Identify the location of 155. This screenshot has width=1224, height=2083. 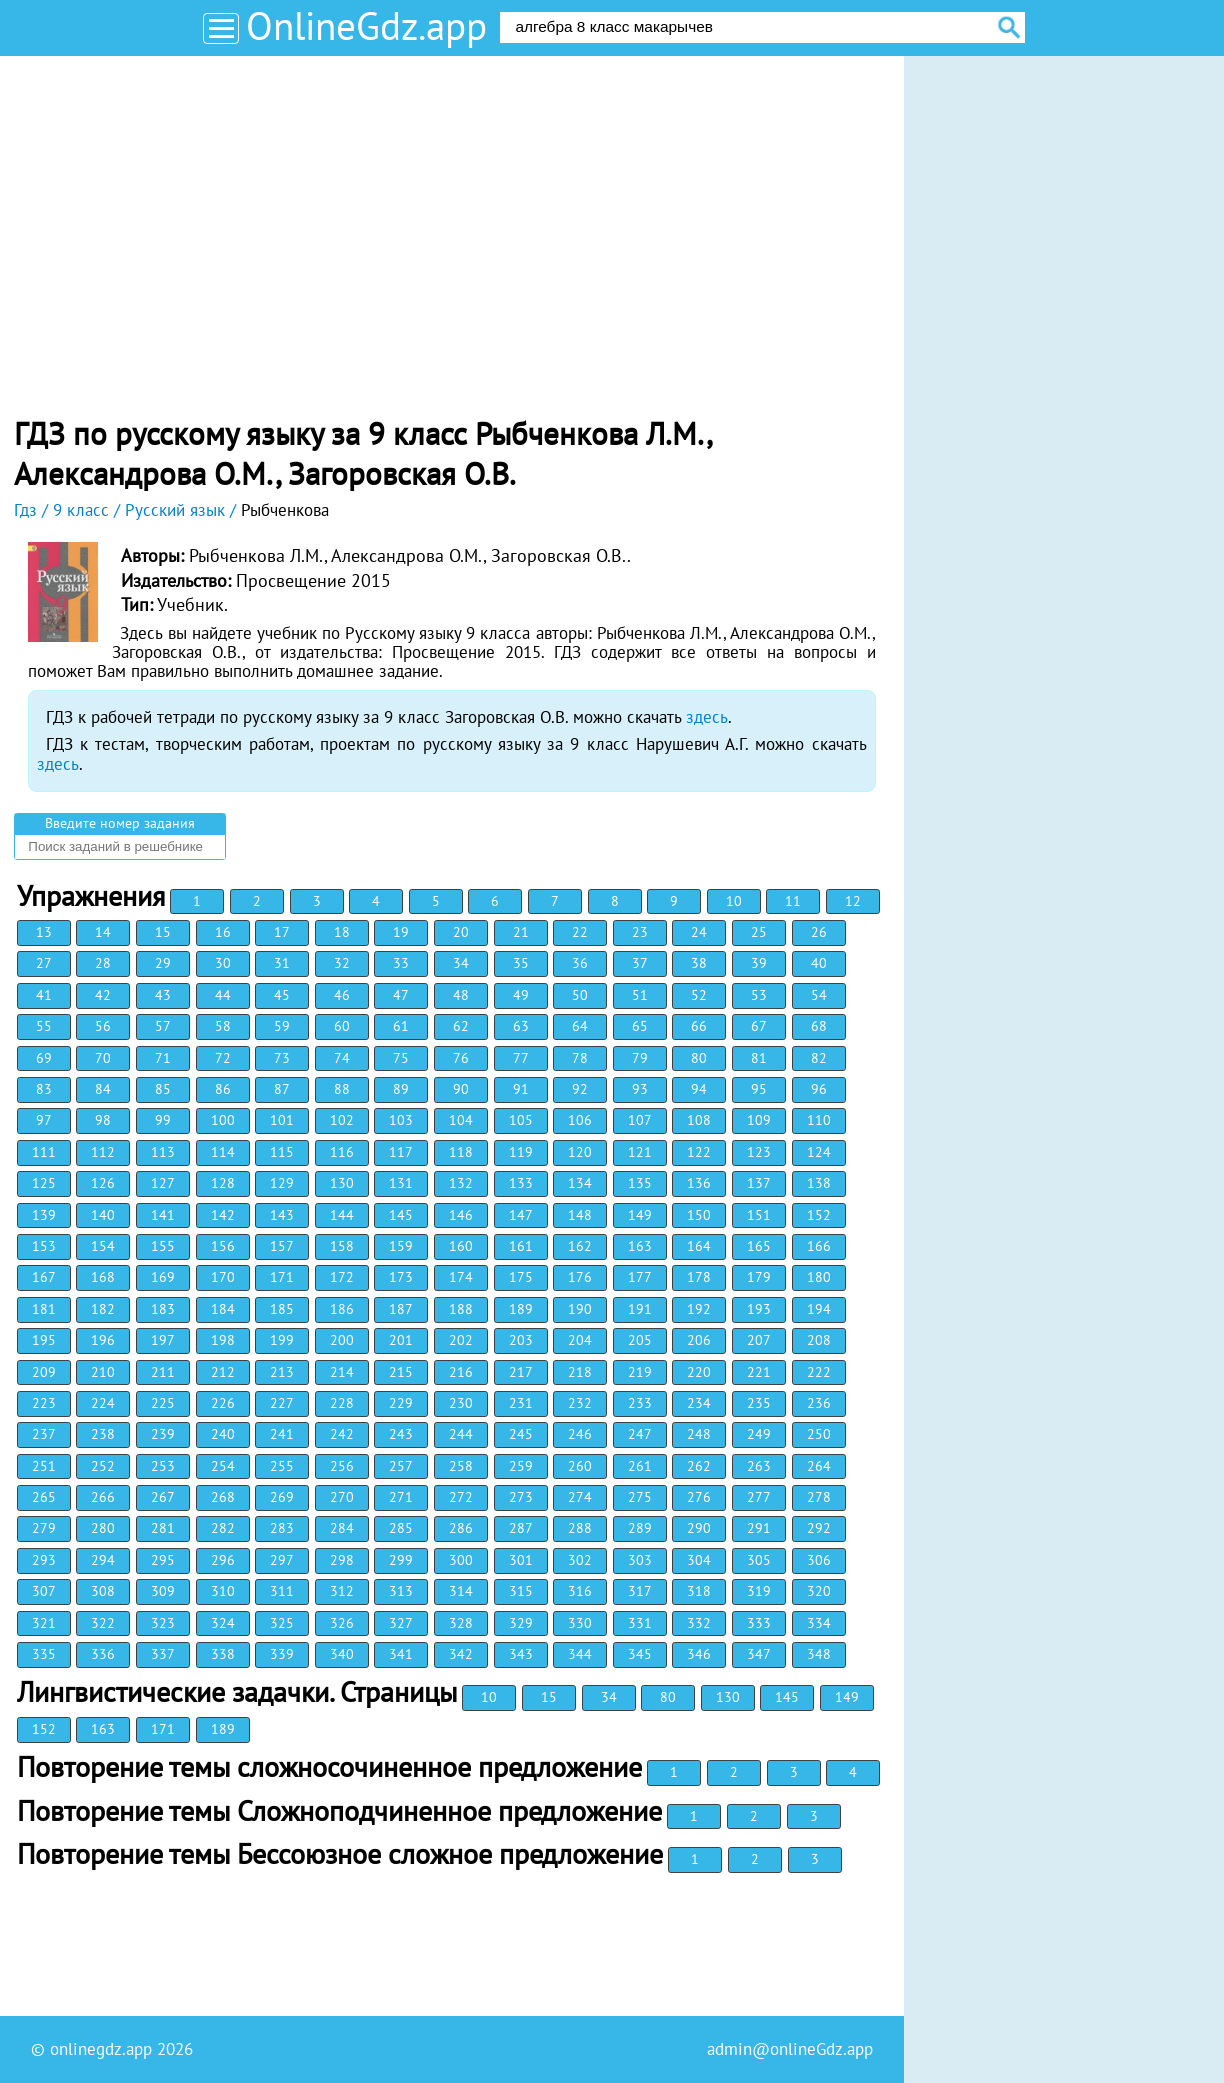
(163, 1246).